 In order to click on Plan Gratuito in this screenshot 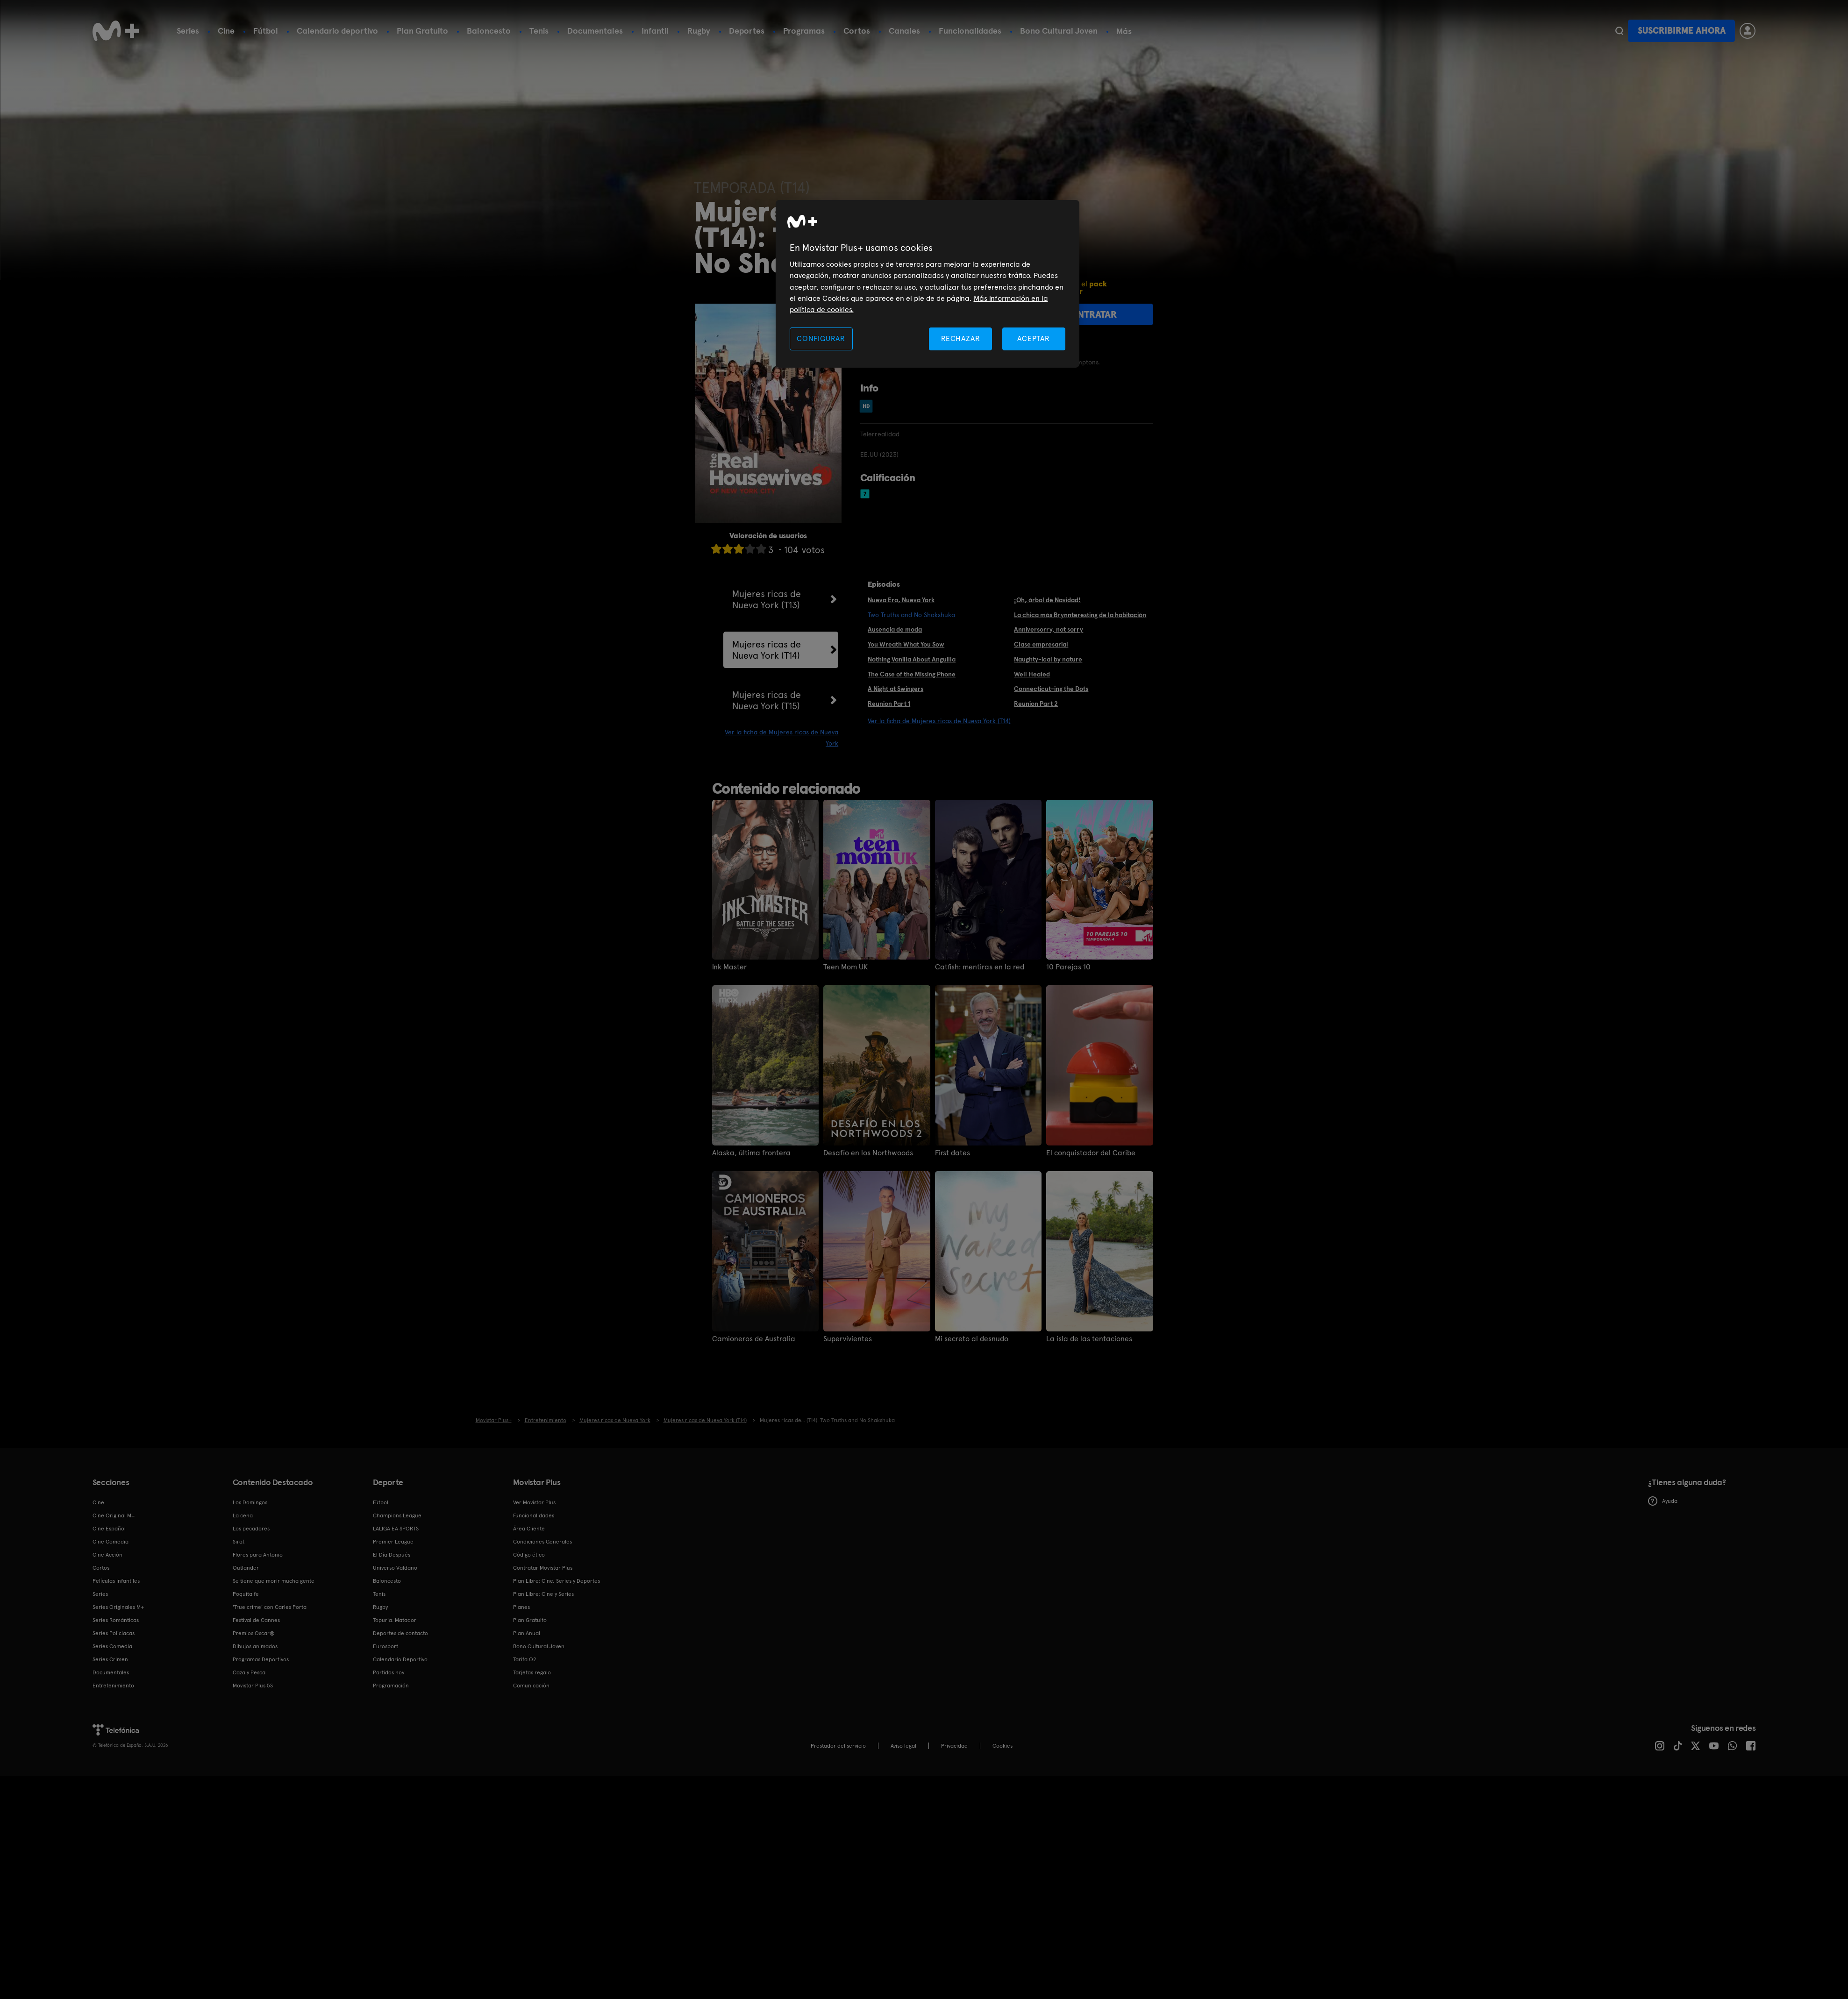, I will do `click(422, 31)`.